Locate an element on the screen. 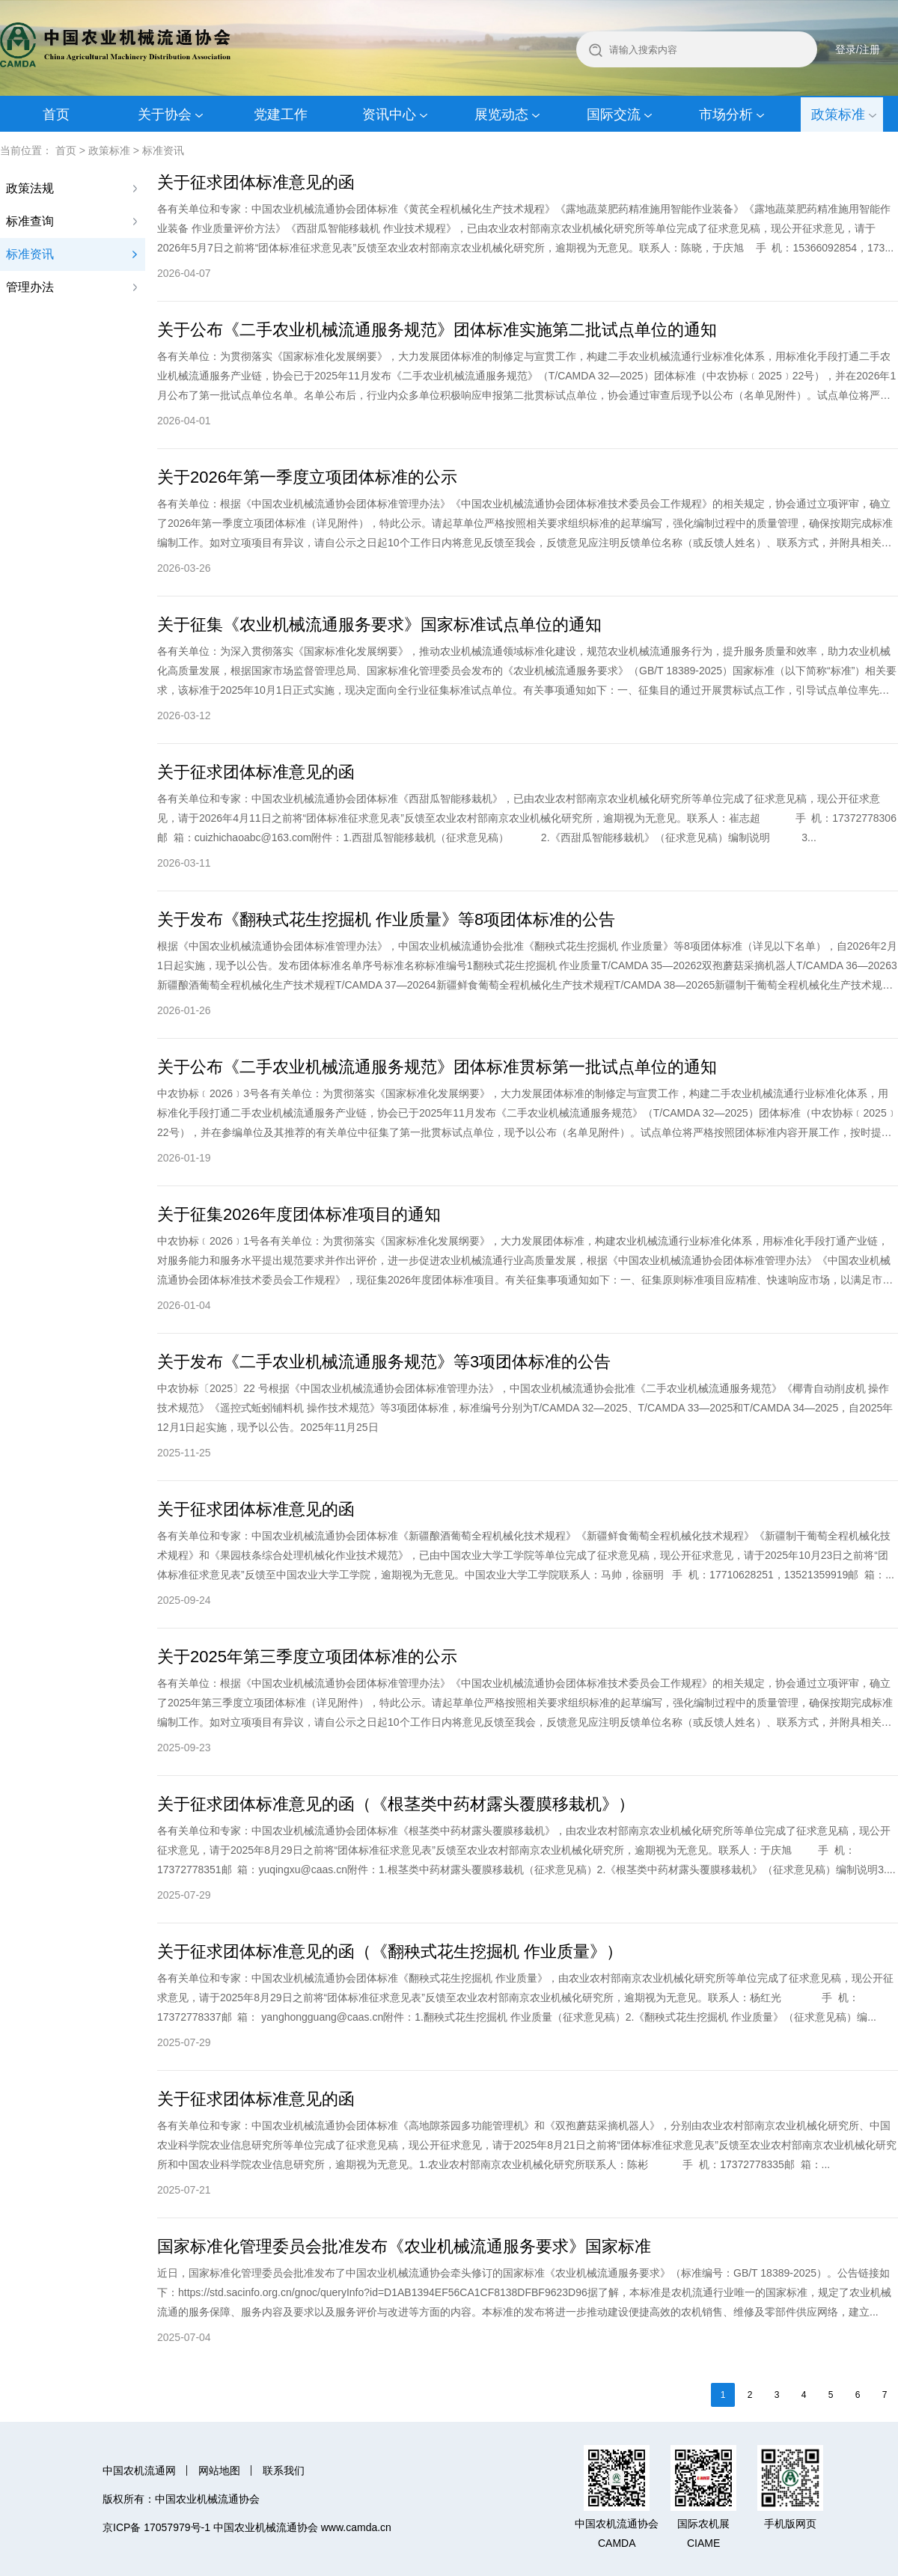 The image size is (898, 2576). 登录/注册 is located at coordinates (857, 49).